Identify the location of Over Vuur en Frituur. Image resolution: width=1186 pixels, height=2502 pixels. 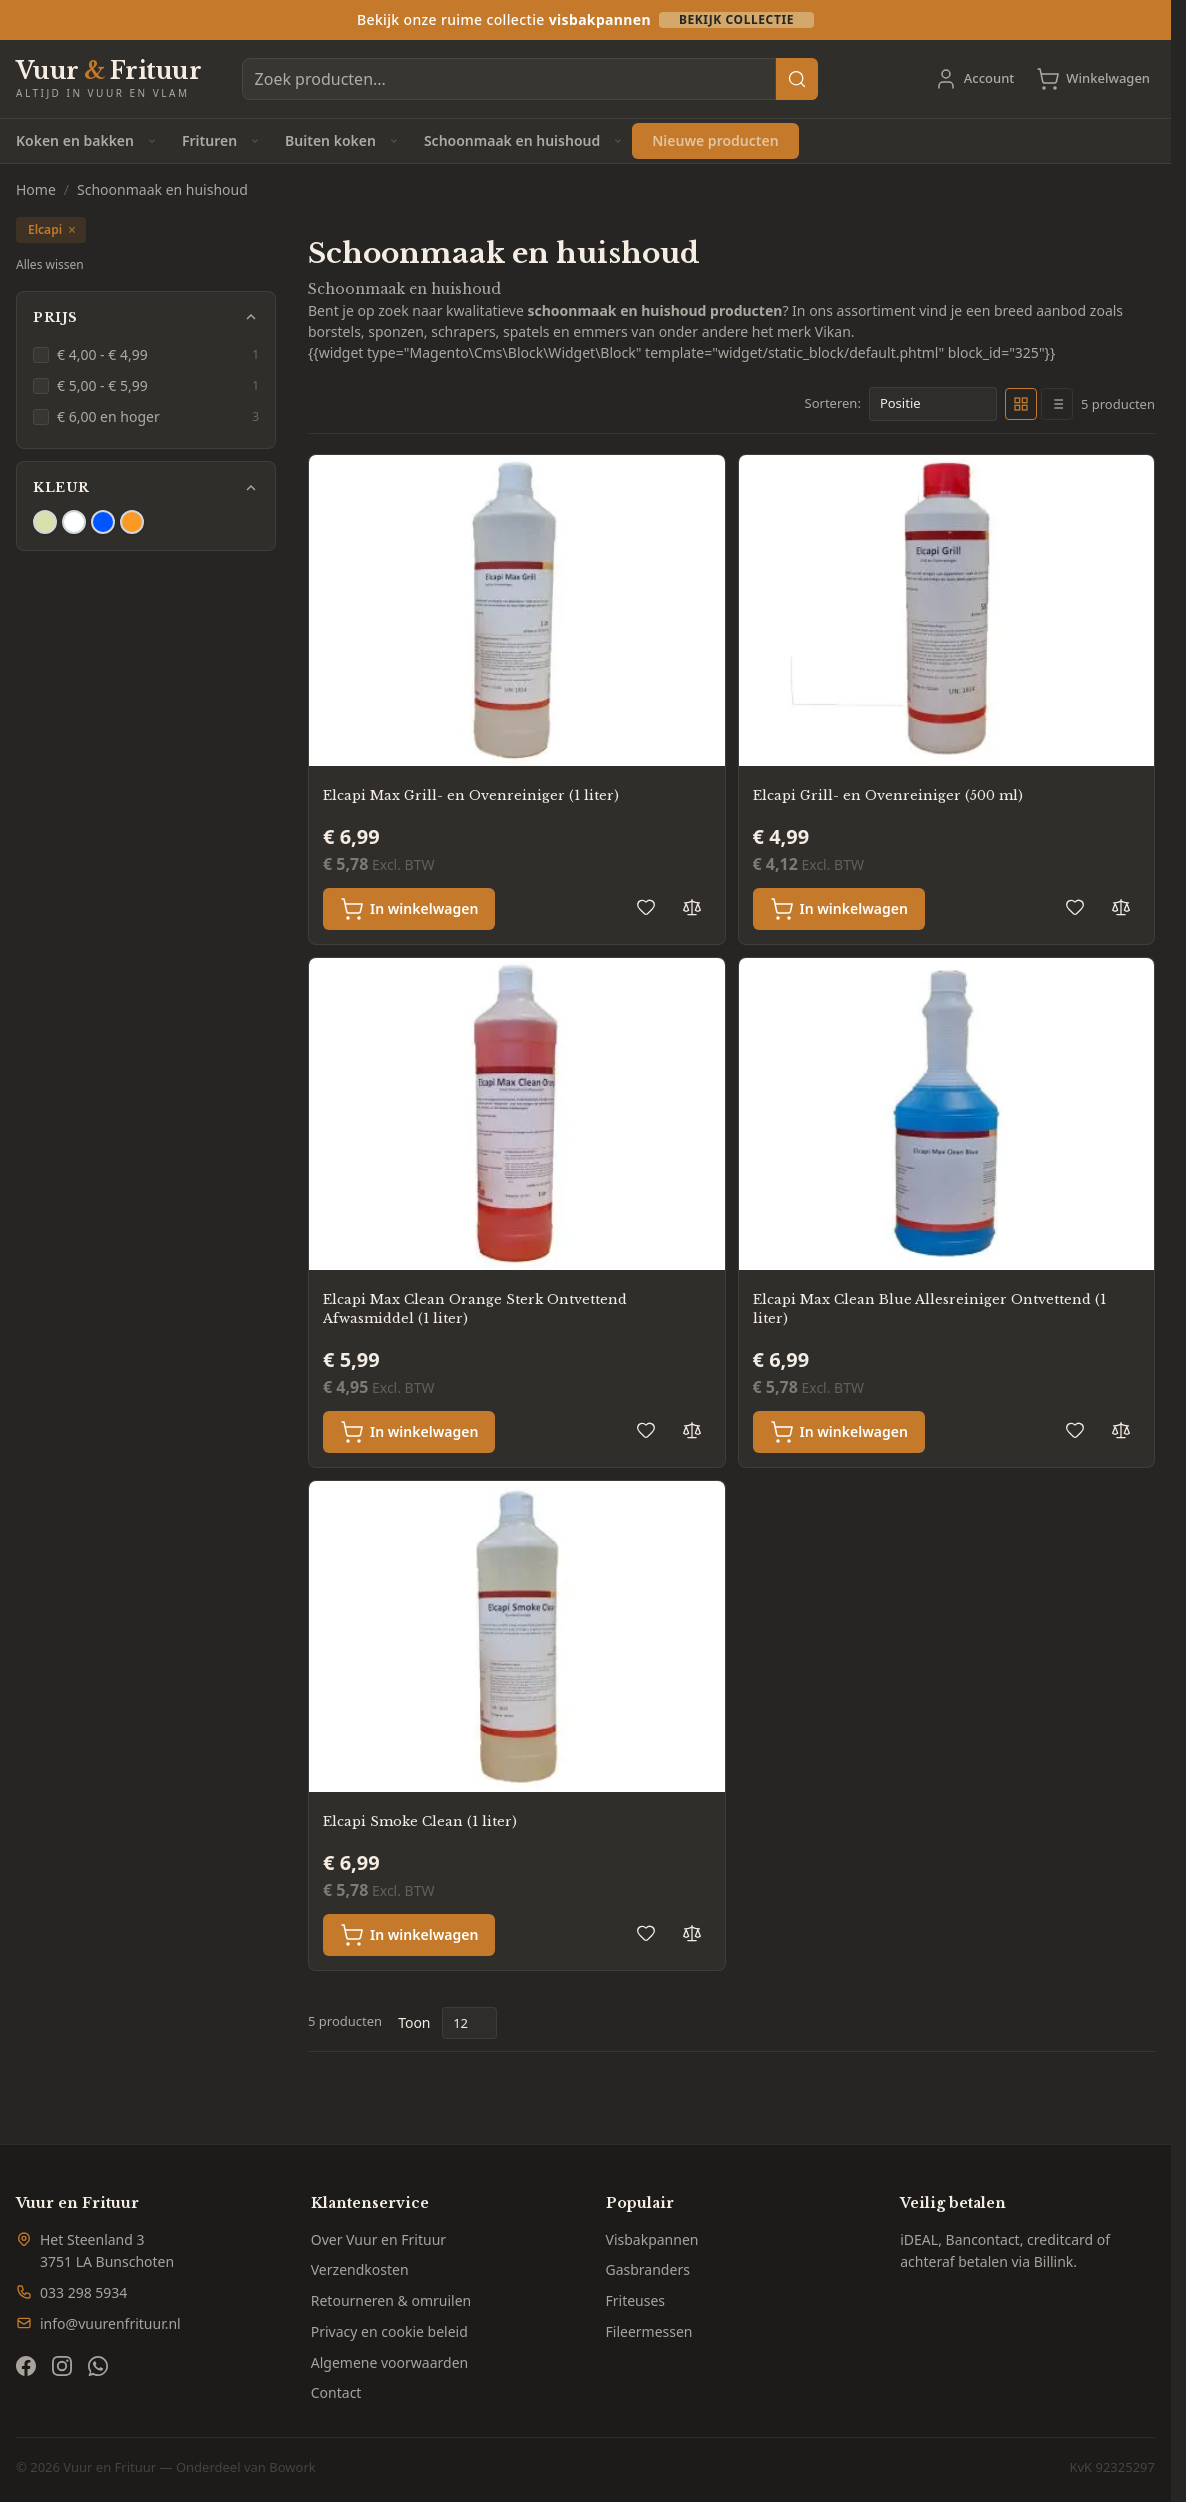
(378, 2239).